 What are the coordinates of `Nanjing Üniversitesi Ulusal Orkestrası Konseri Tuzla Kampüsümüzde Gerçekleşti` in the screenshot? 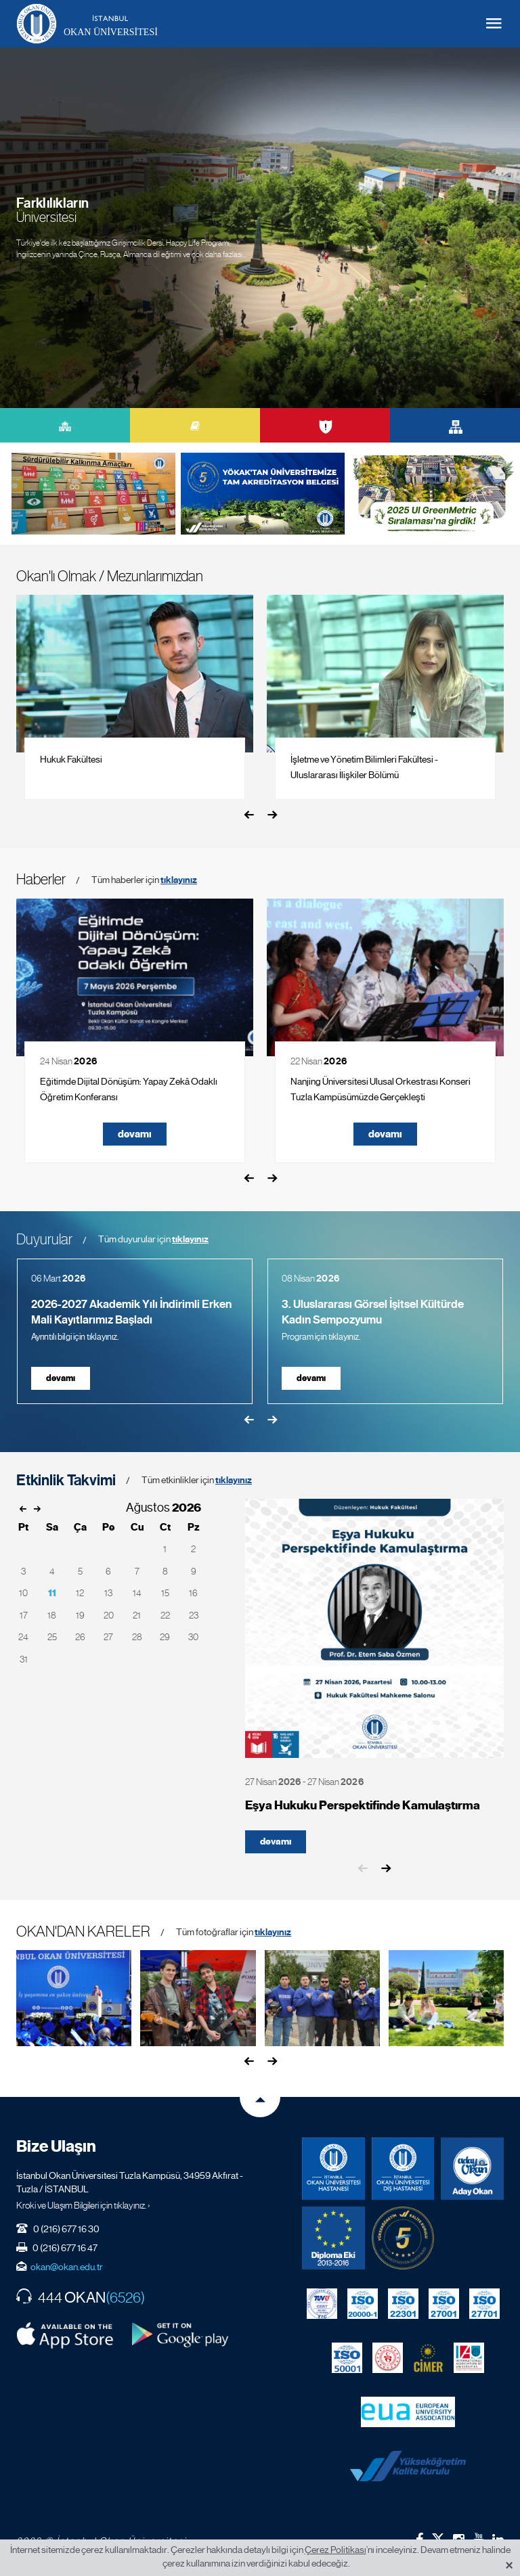 It's located at (380, 1089).